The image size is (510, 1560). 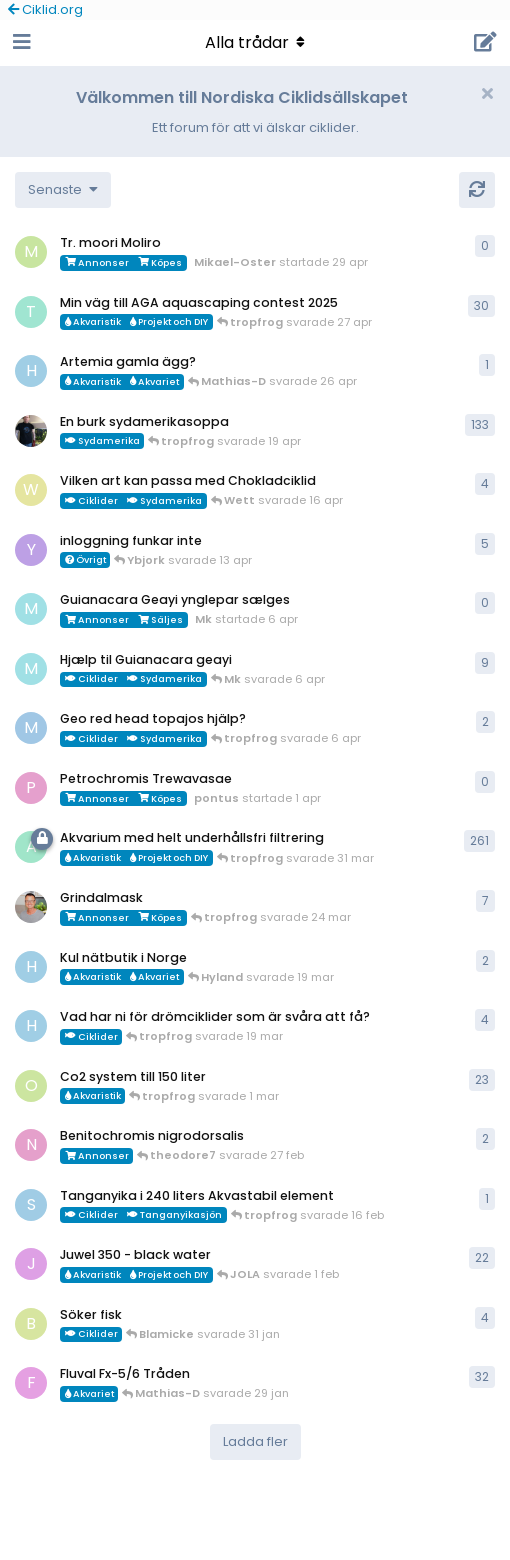 I want to click on [Hide welcome message], so click(x=487, y=94).